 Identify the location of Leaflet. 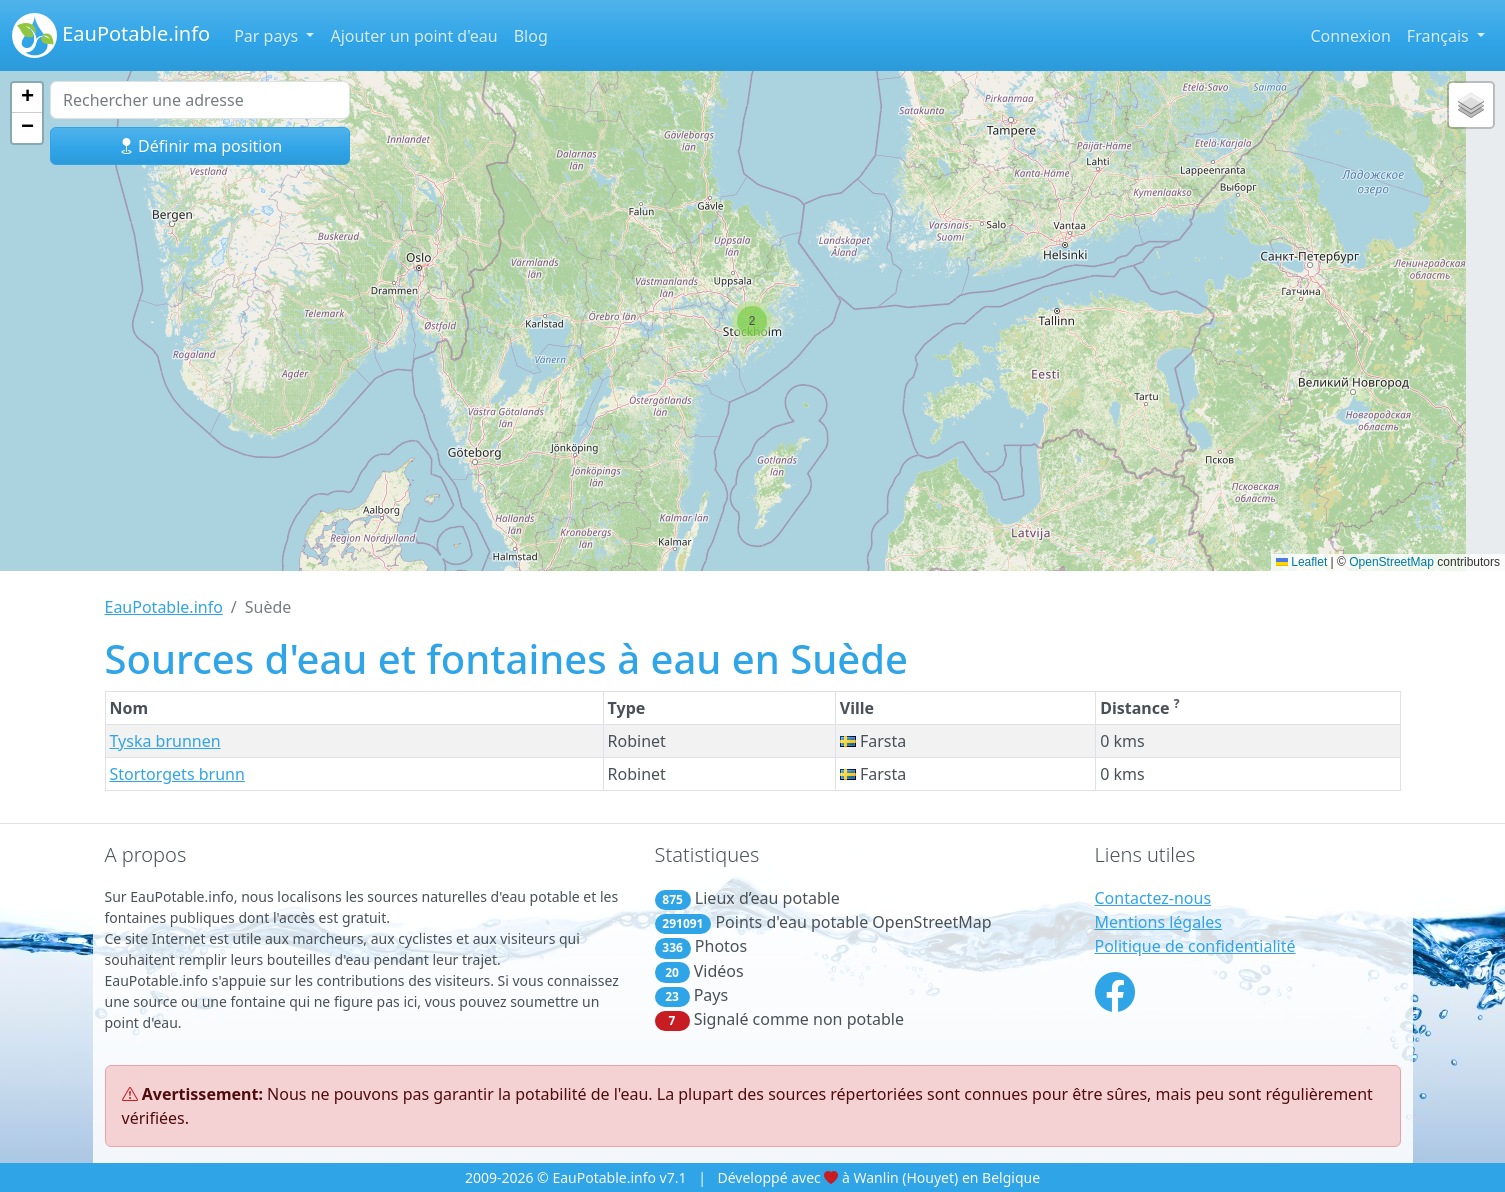
(1301, 562).